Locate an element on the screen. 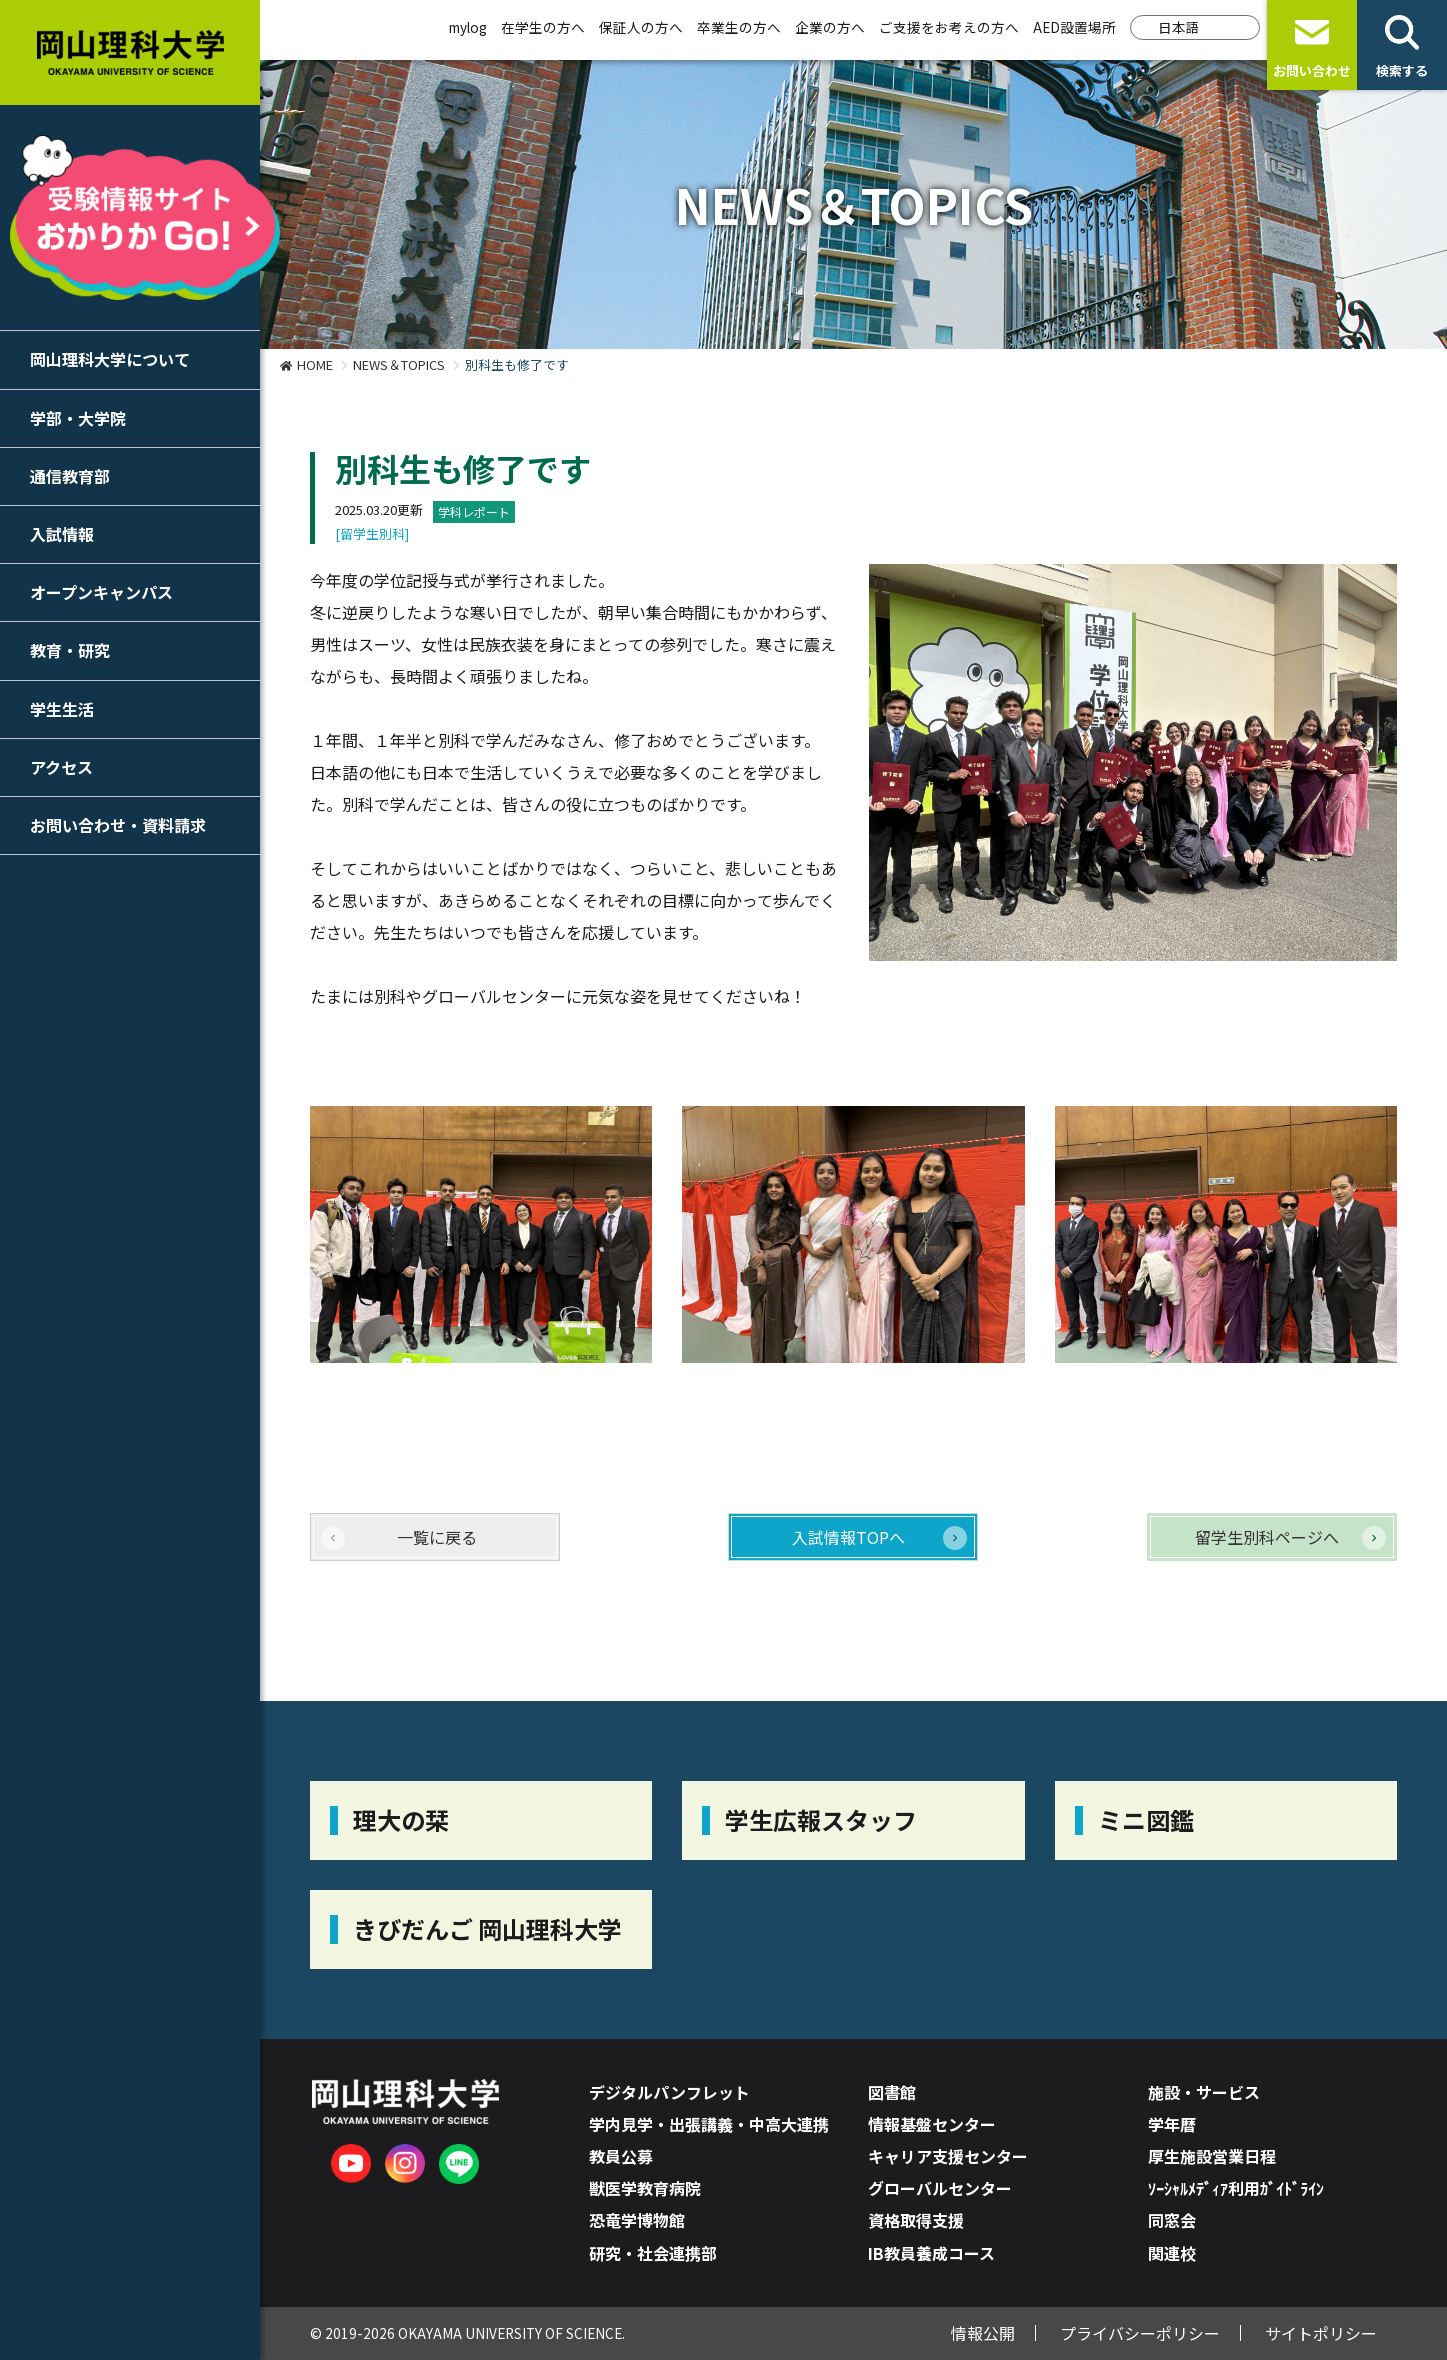  厚生施設営業日程 is located at coordinates (1212, 2156).